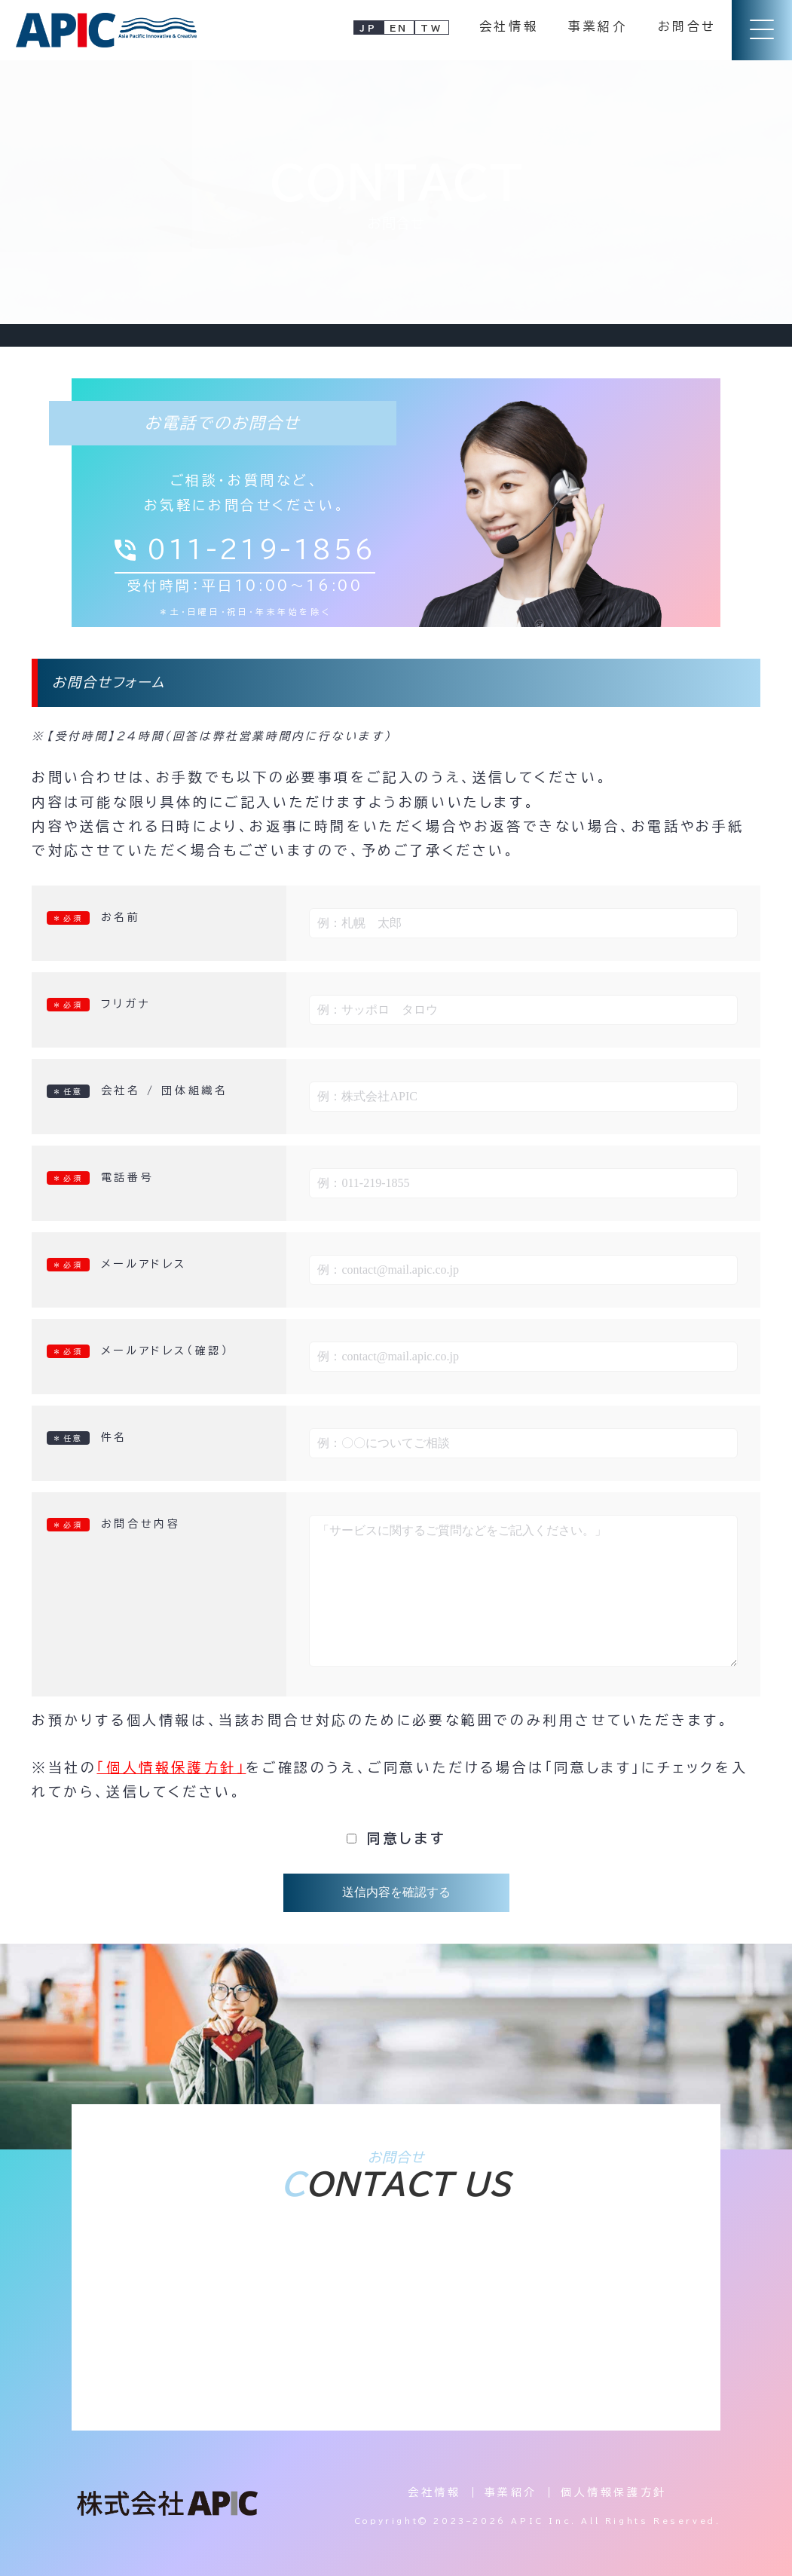 The height and width of the screenshot is (2576, 792). I want to click on 個人情報保護方針, so click(614, 2492).